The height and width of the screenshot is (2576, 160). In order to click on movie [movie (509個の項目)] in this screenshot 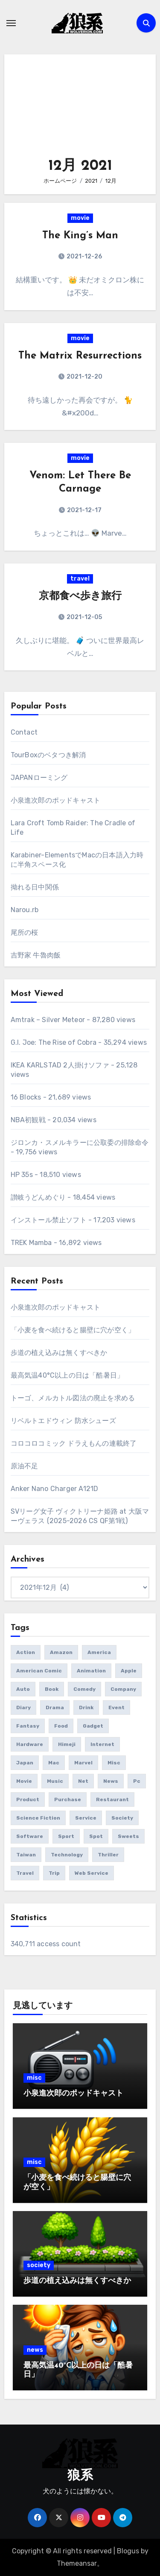, I will do `click(24, 1781)`.